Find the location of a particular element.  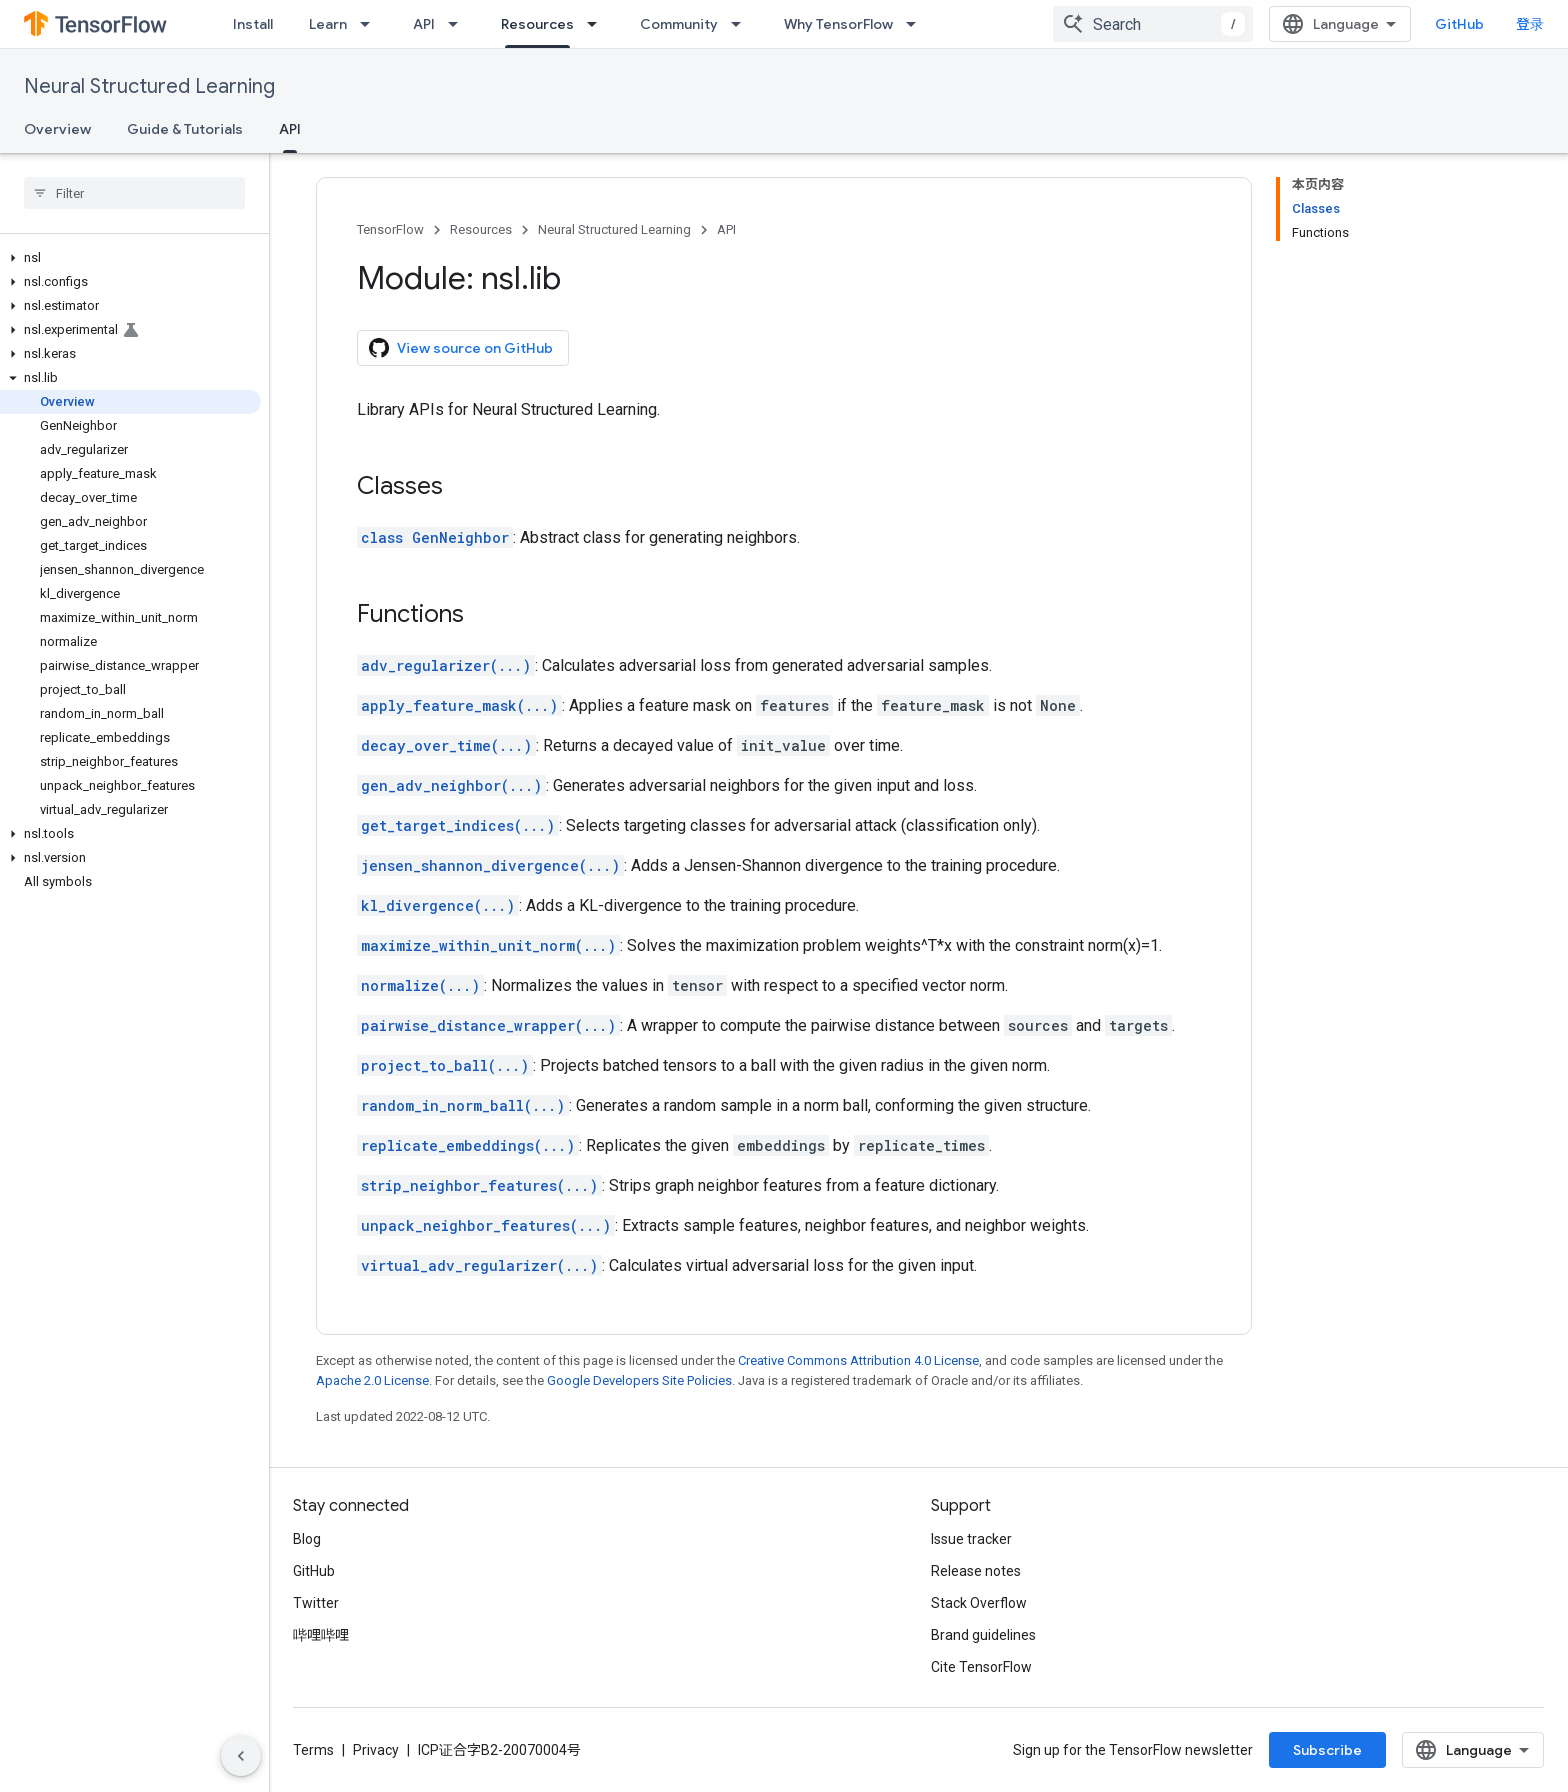

TensorFlow is located at coordinates (390, 229).